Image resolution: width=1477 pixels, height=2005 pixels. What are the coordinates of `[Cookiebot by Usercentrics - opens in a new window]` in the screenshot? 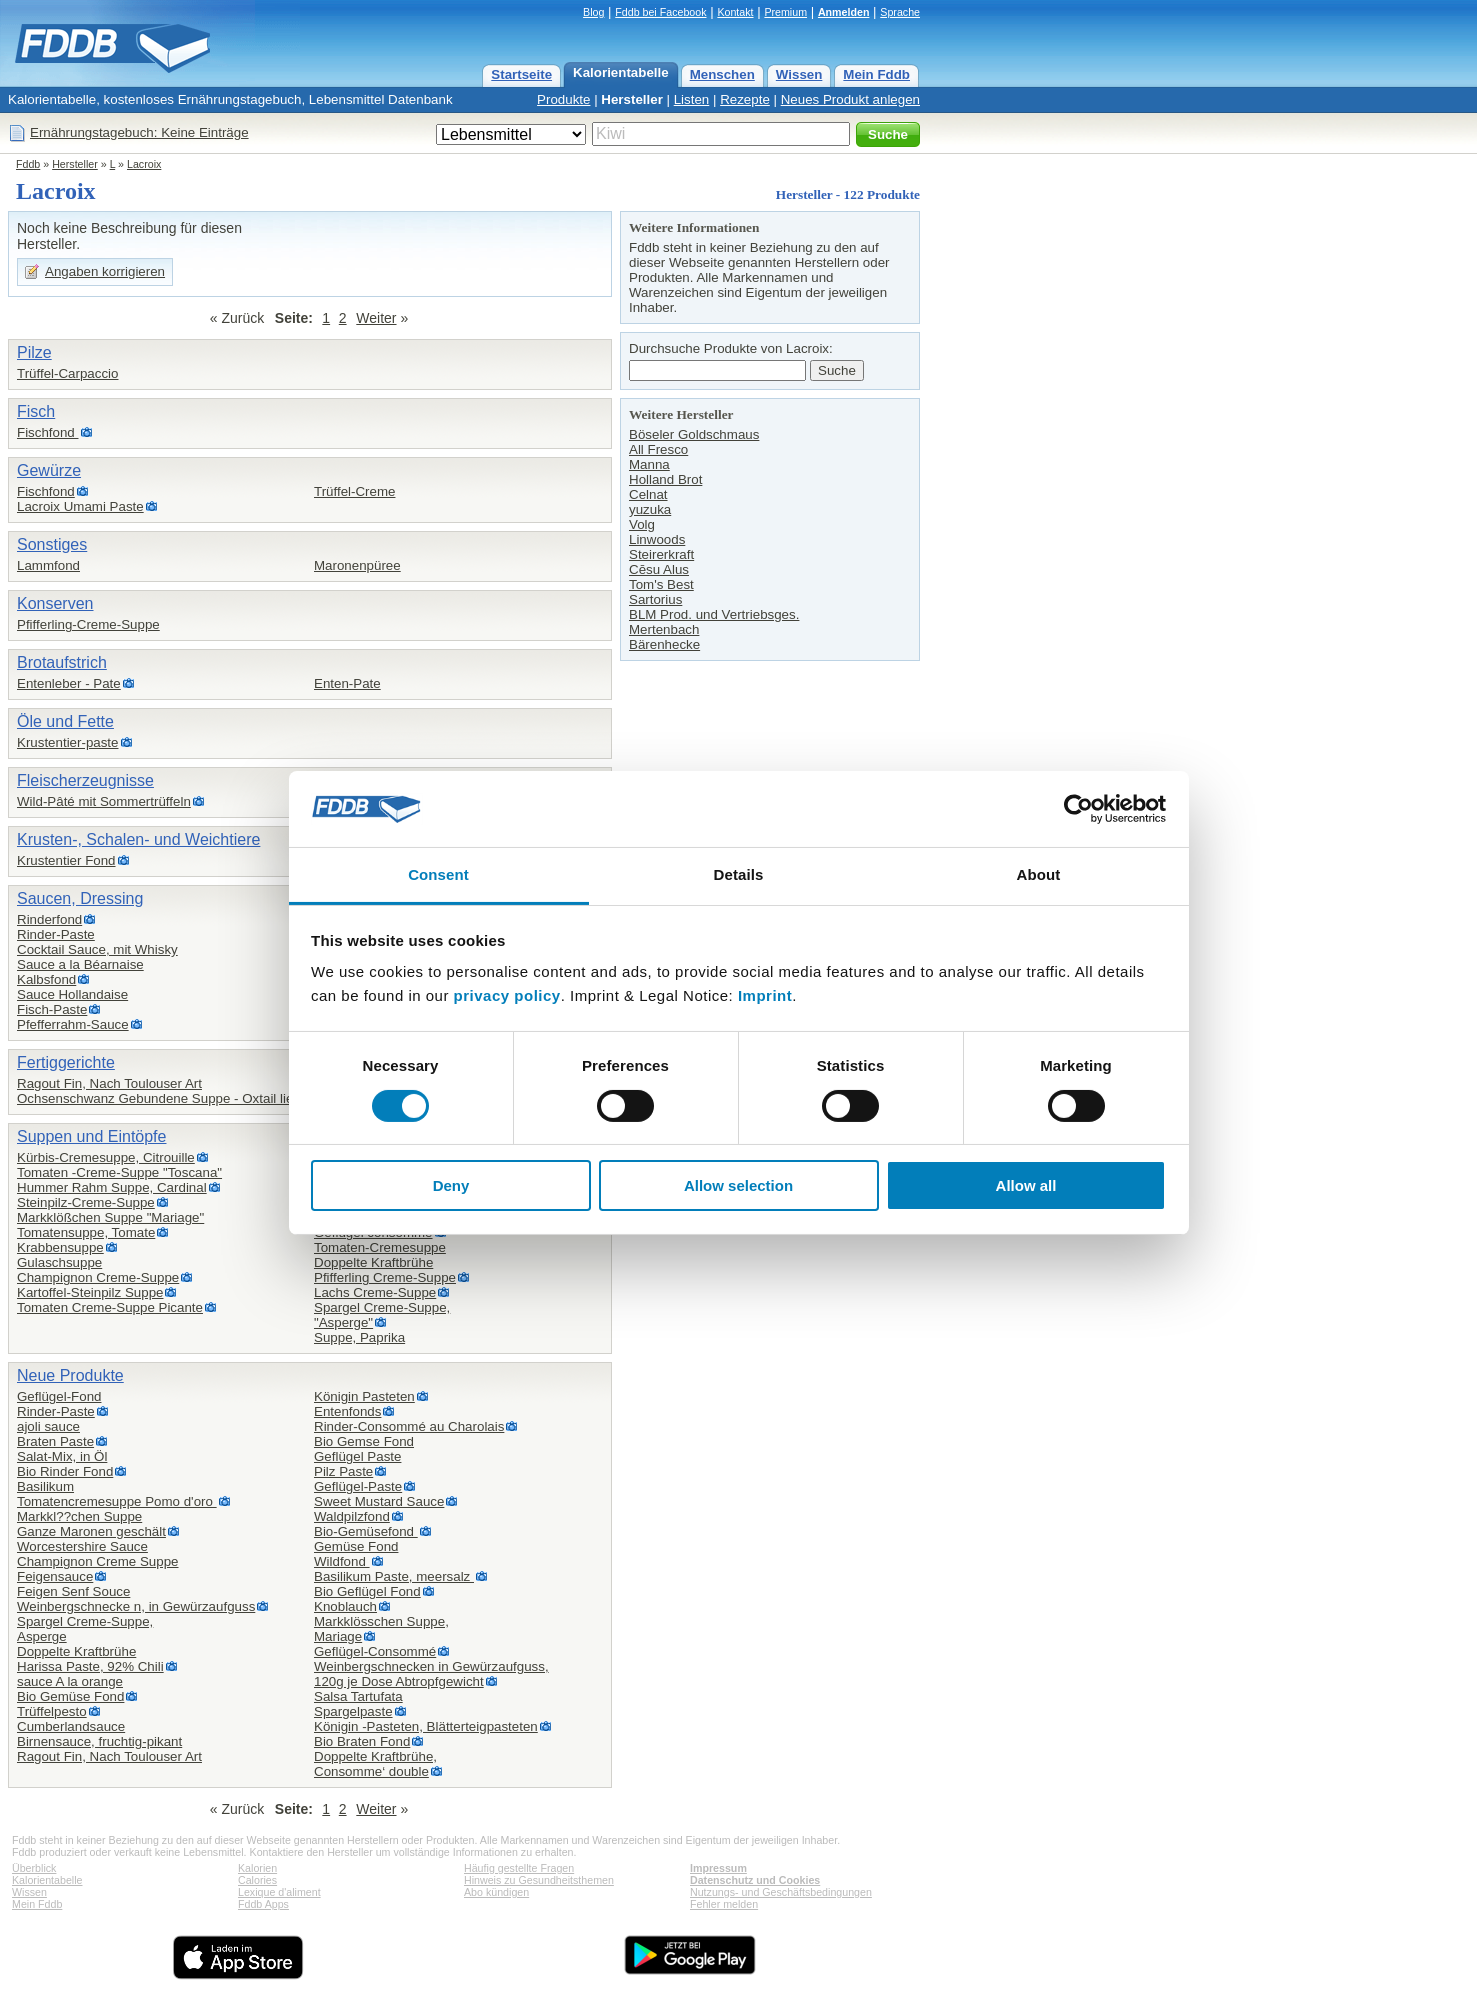 It's located at (1078, 809).